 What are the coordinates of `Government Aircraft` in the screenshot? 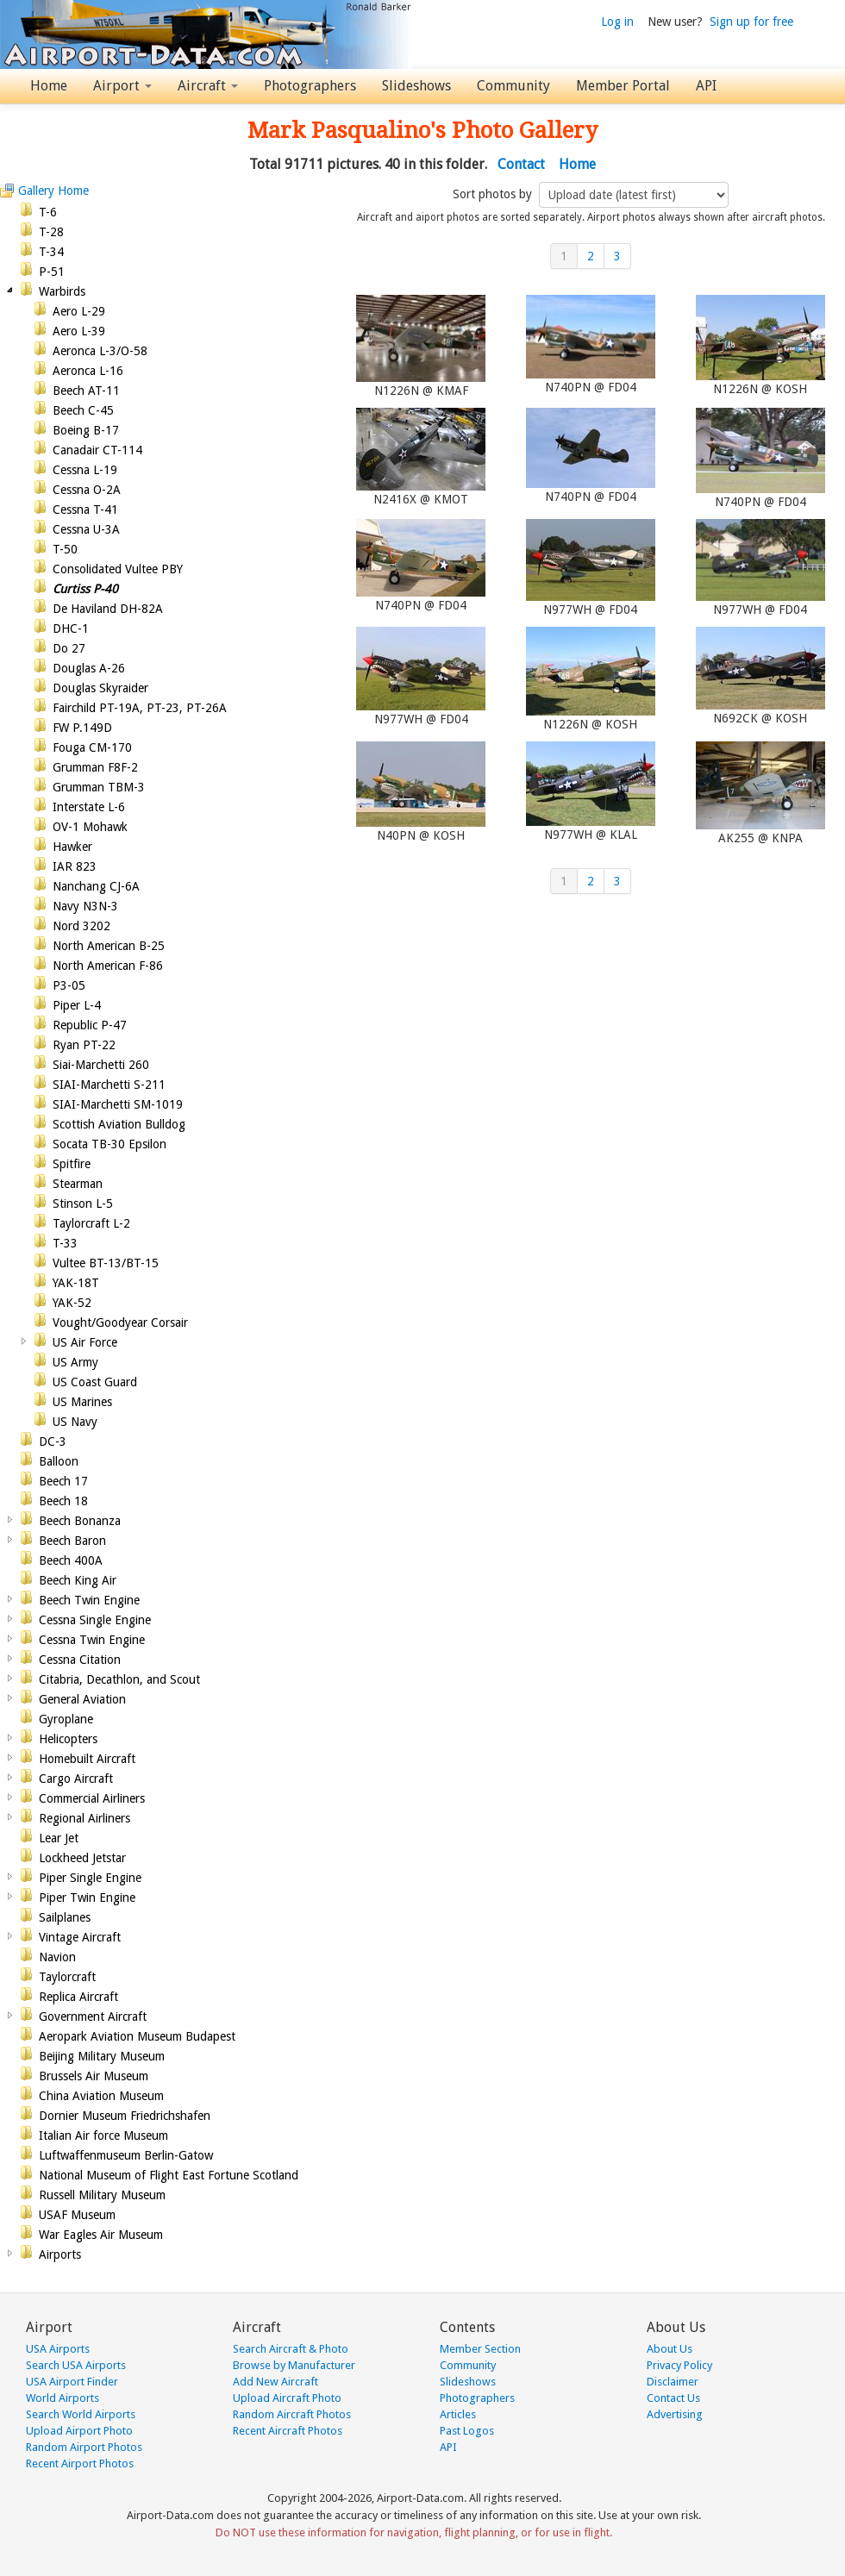 It's located at (93, 2016).